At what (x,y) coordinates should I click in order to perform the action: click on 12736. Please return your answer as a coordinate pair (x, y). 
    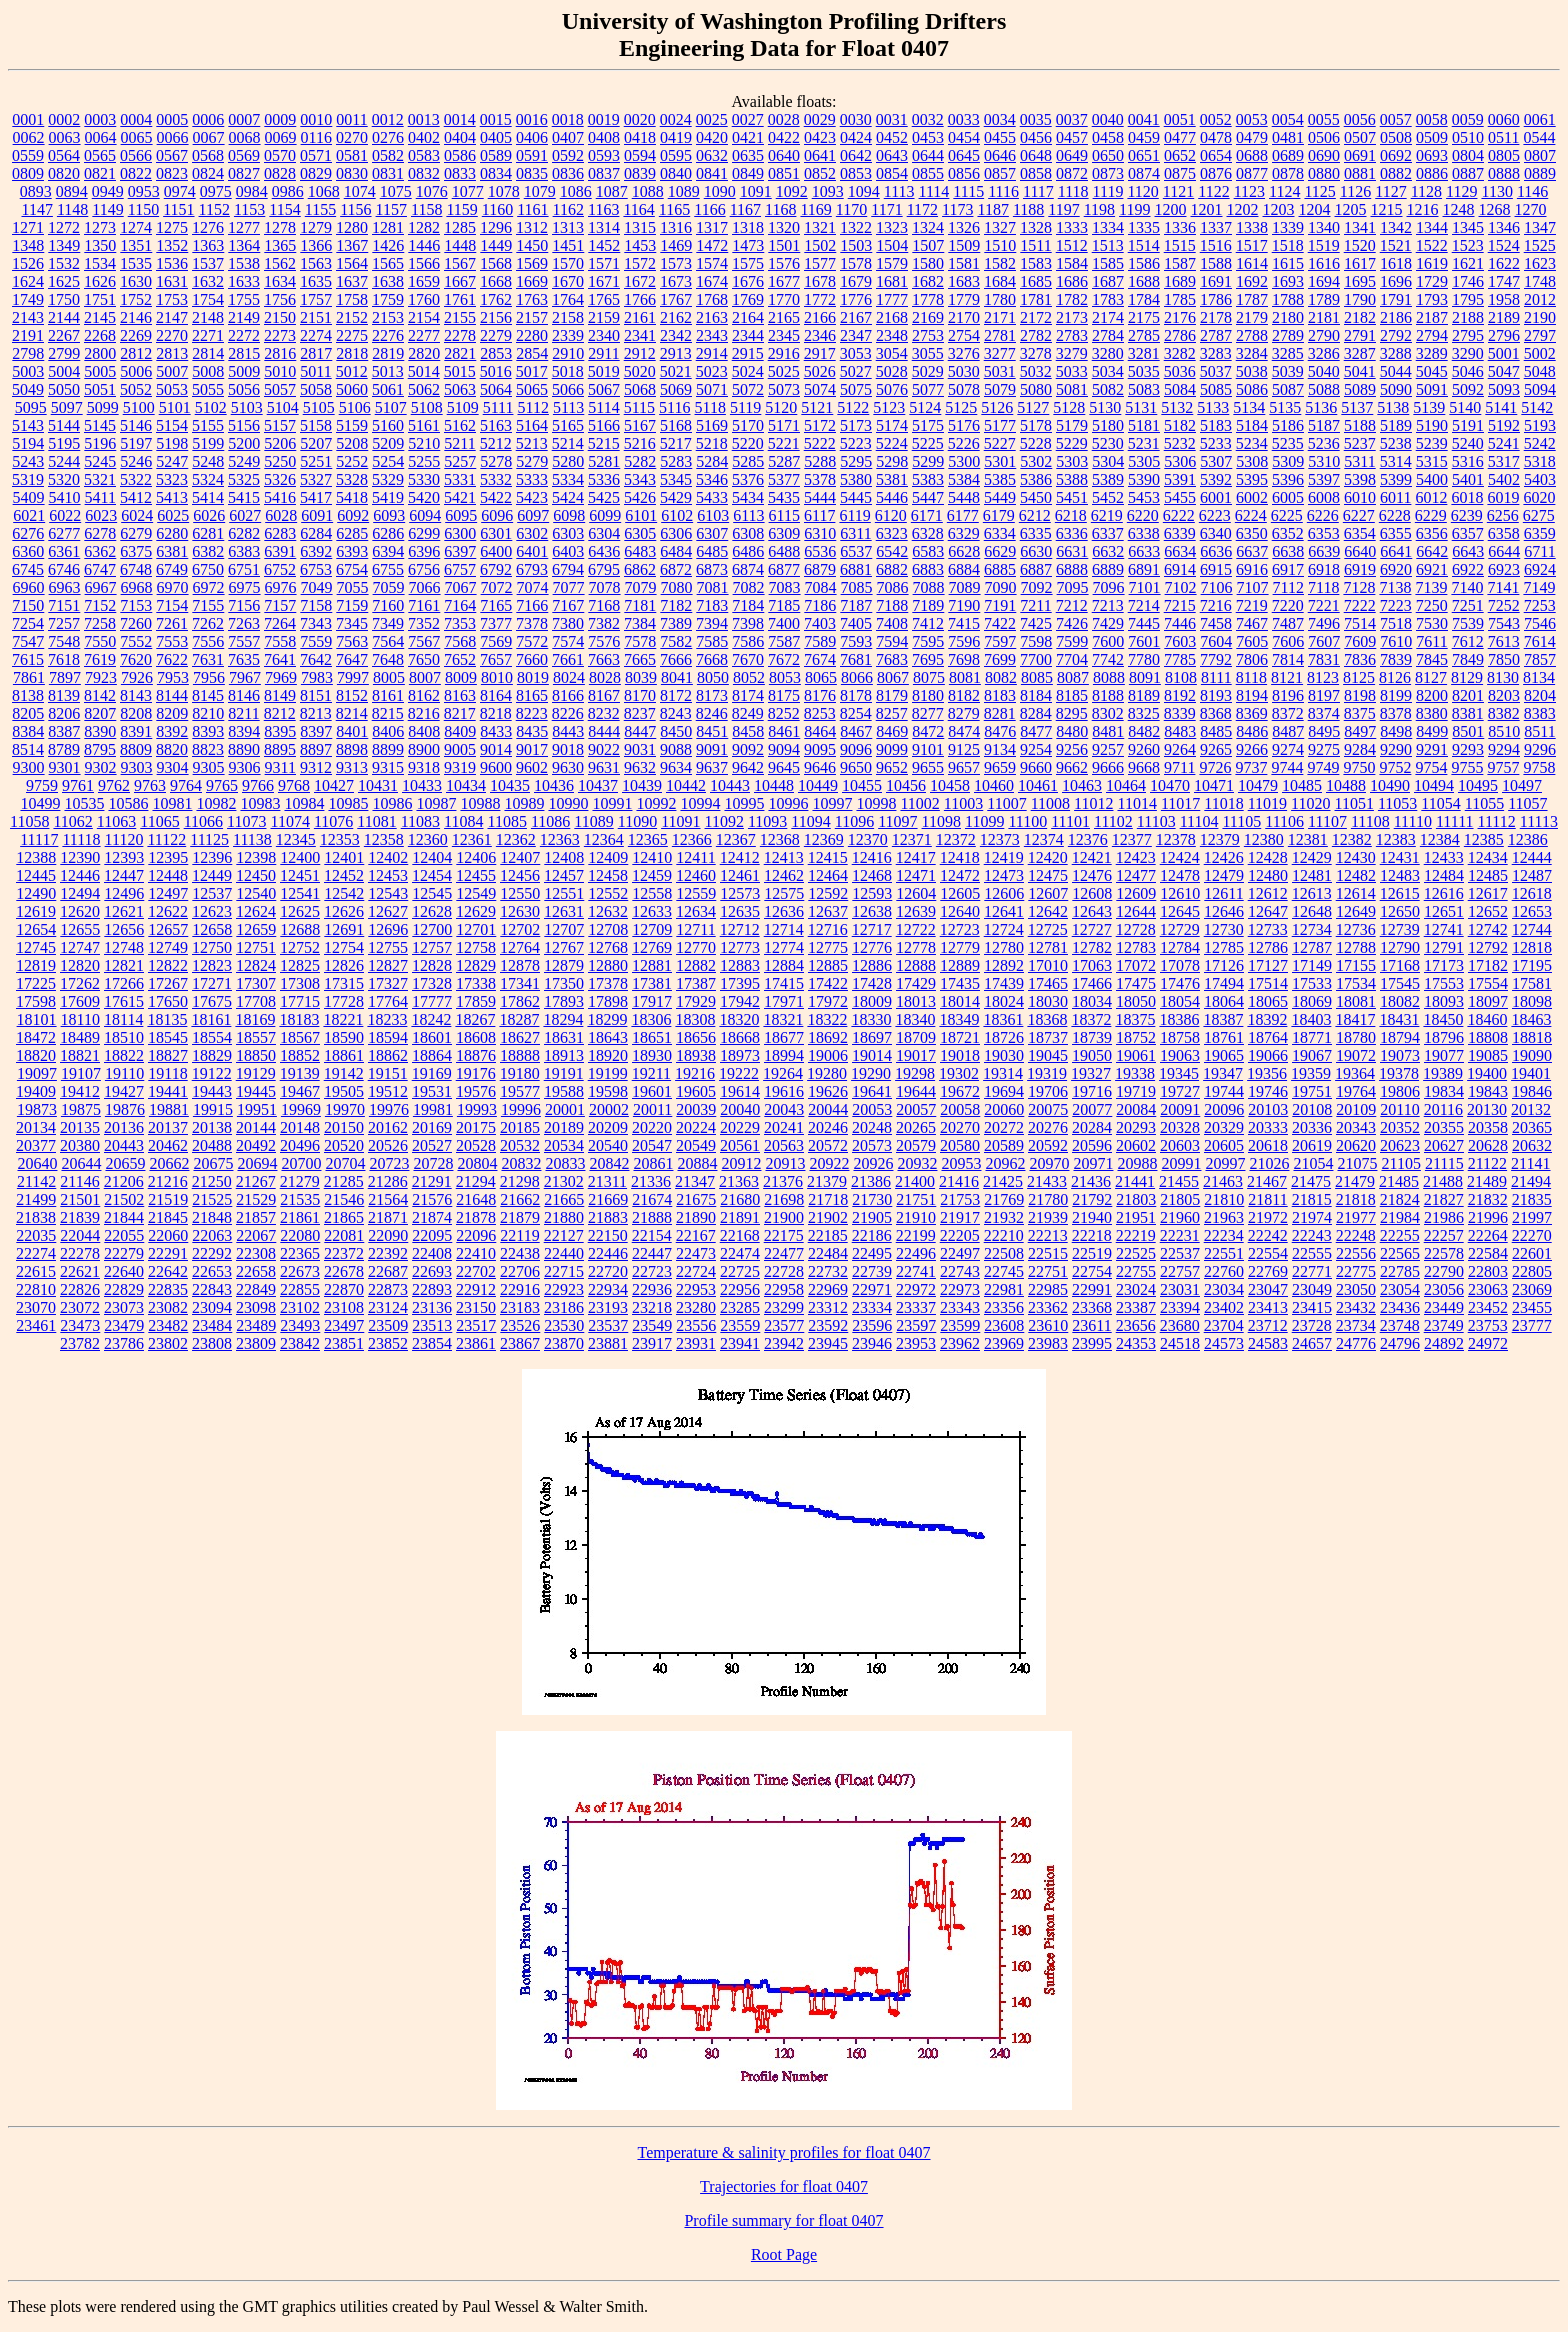
    Looking at the image, I should click on (1356, 929).